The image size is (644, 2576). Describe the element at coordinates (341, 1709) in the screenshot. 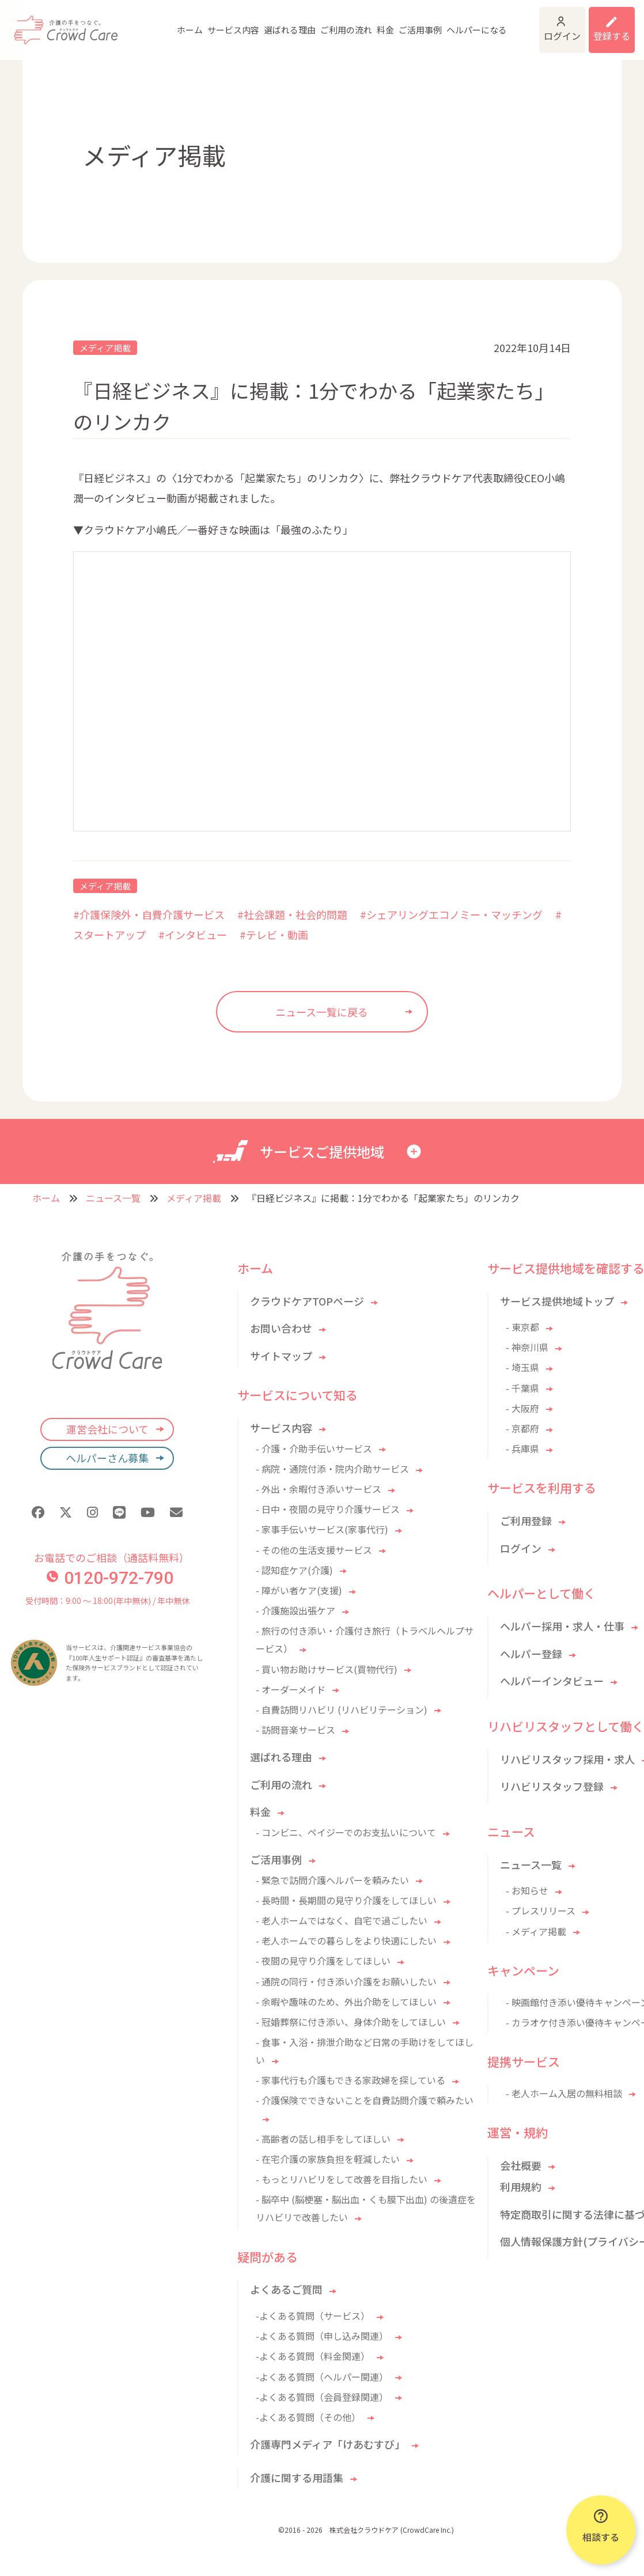

I see `- 自費訪問リハビリ (リハビリテーション)` at that location.